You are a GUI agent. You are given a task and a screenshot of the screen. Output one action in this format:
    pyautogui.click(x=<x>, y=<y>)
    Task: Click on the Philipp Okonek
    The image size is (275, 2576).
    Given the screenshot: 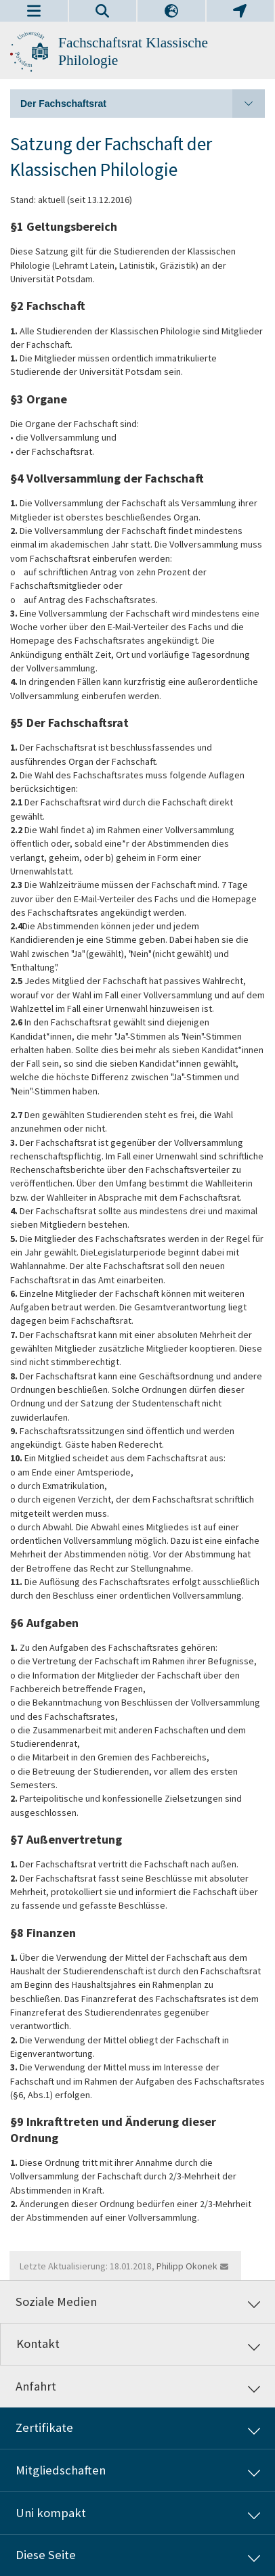 What is the action you would take?
    pyautogui.click(x=186, y=2266)
    